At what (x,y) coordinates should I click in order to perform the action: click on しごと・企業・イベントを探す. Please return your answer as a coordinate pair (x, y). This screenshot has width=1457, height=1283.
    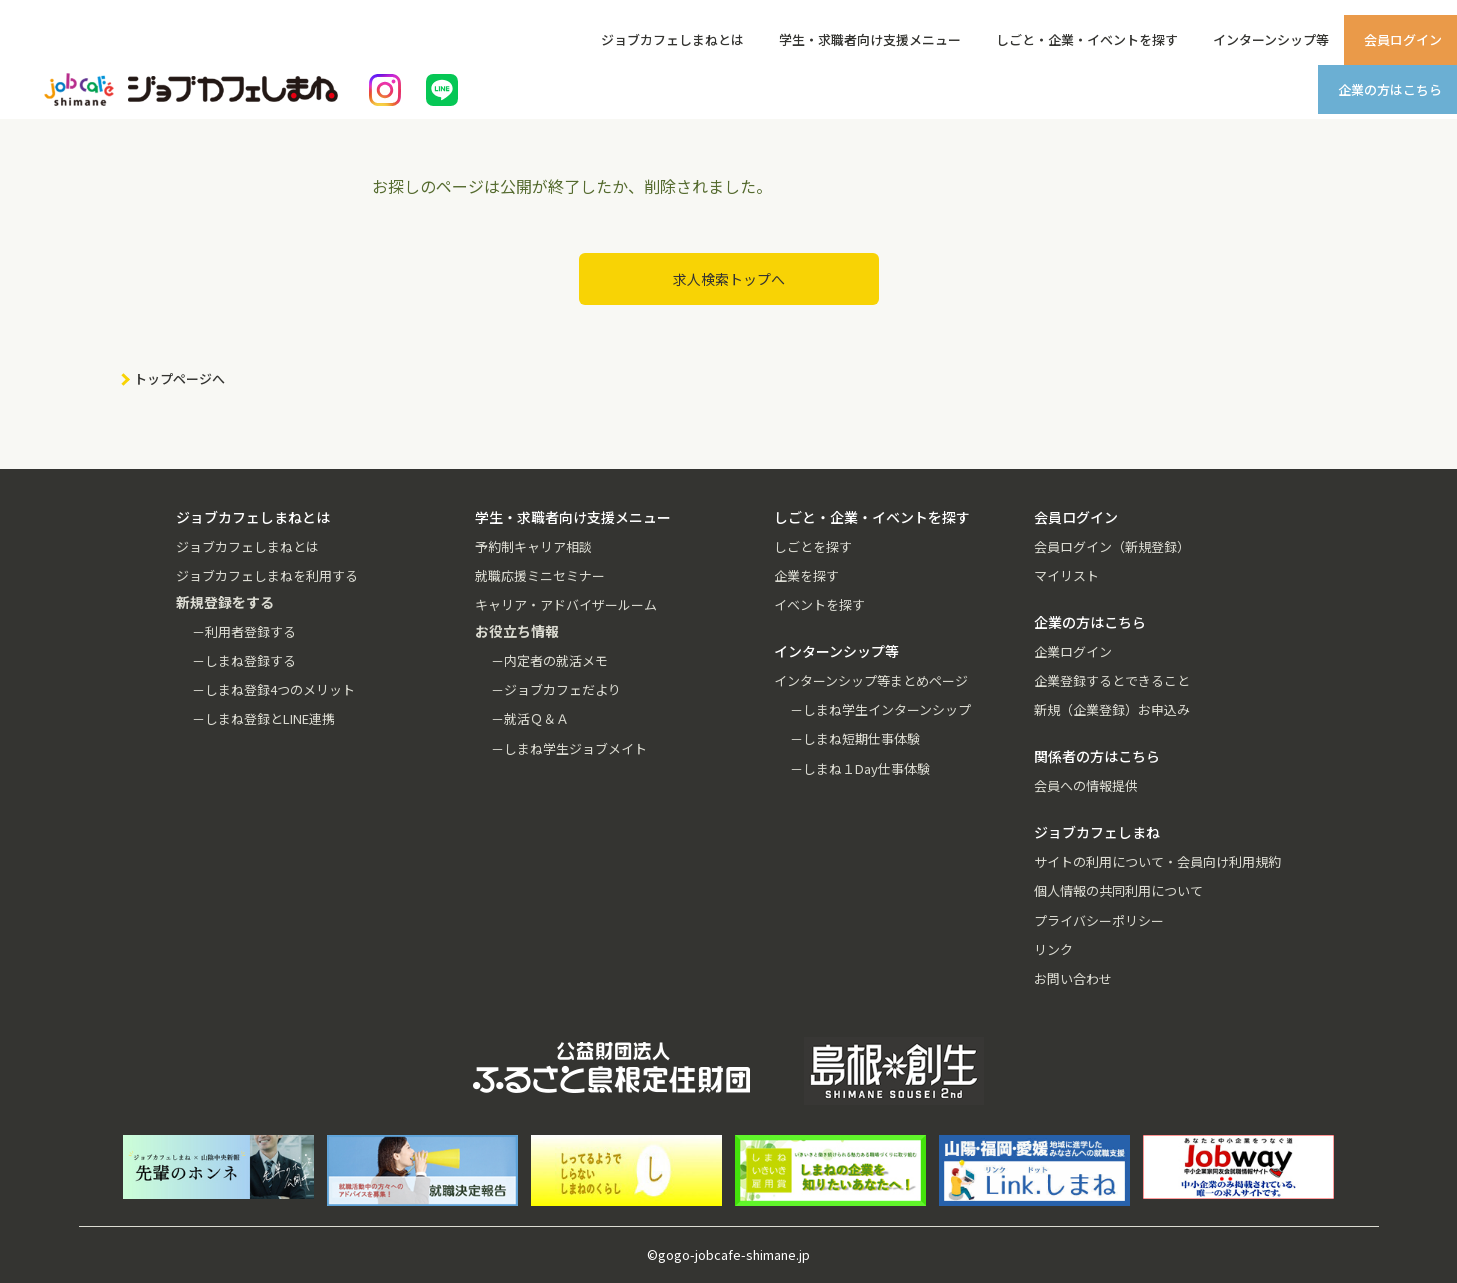
    Looking at the image, I should click on (1087, 39).